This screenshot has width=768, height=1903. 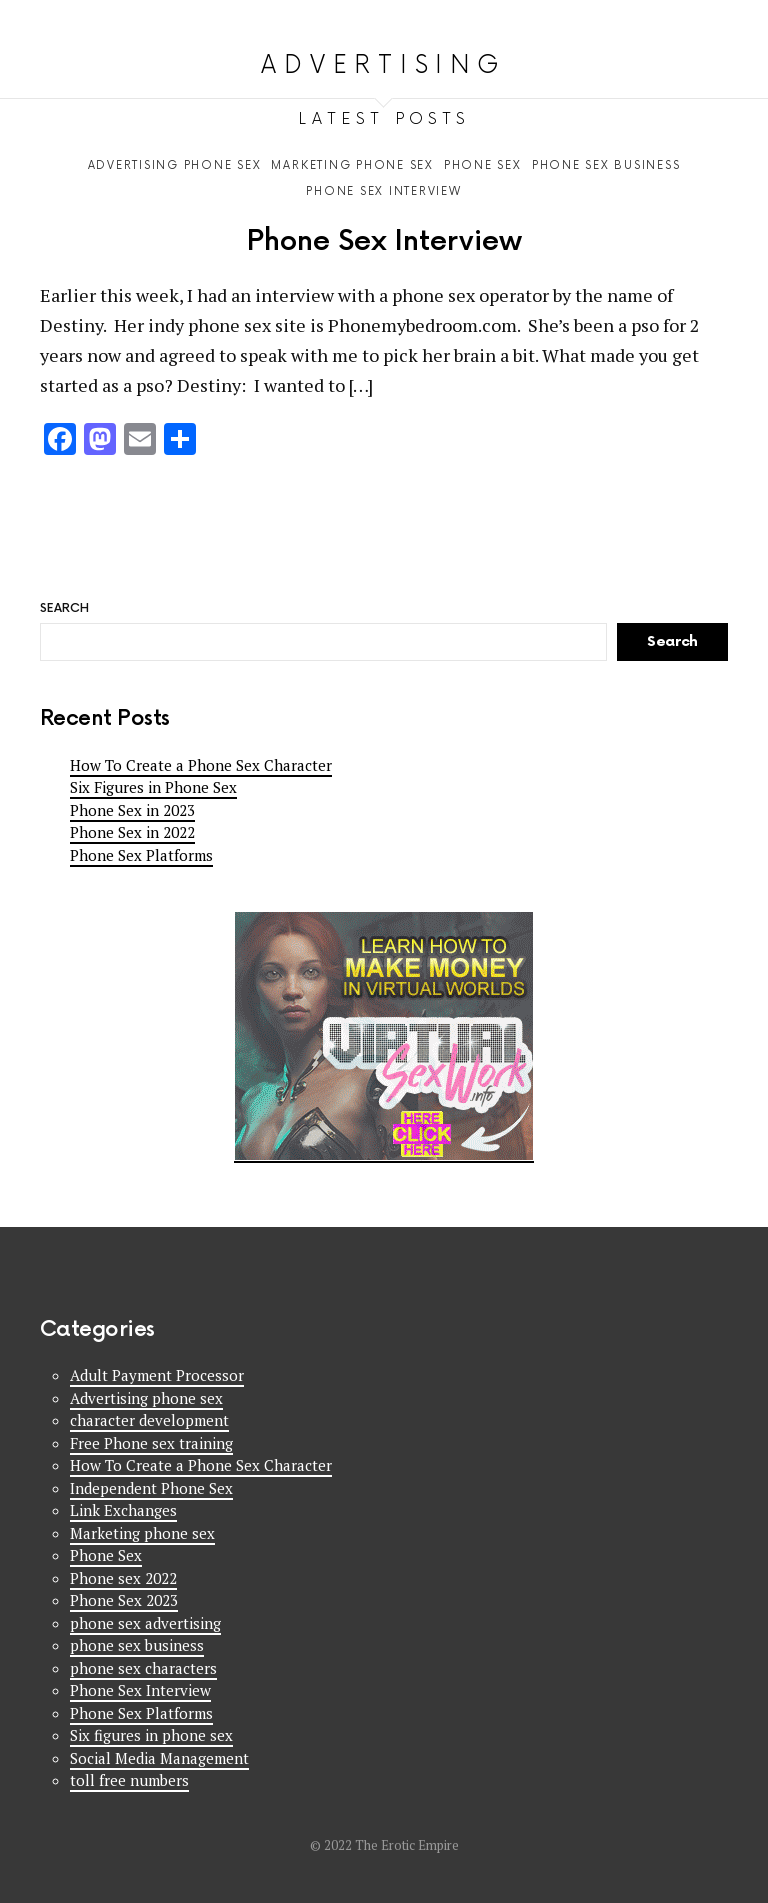 I want to click on Phone Sex Platforms, so click(x=141, y=855).